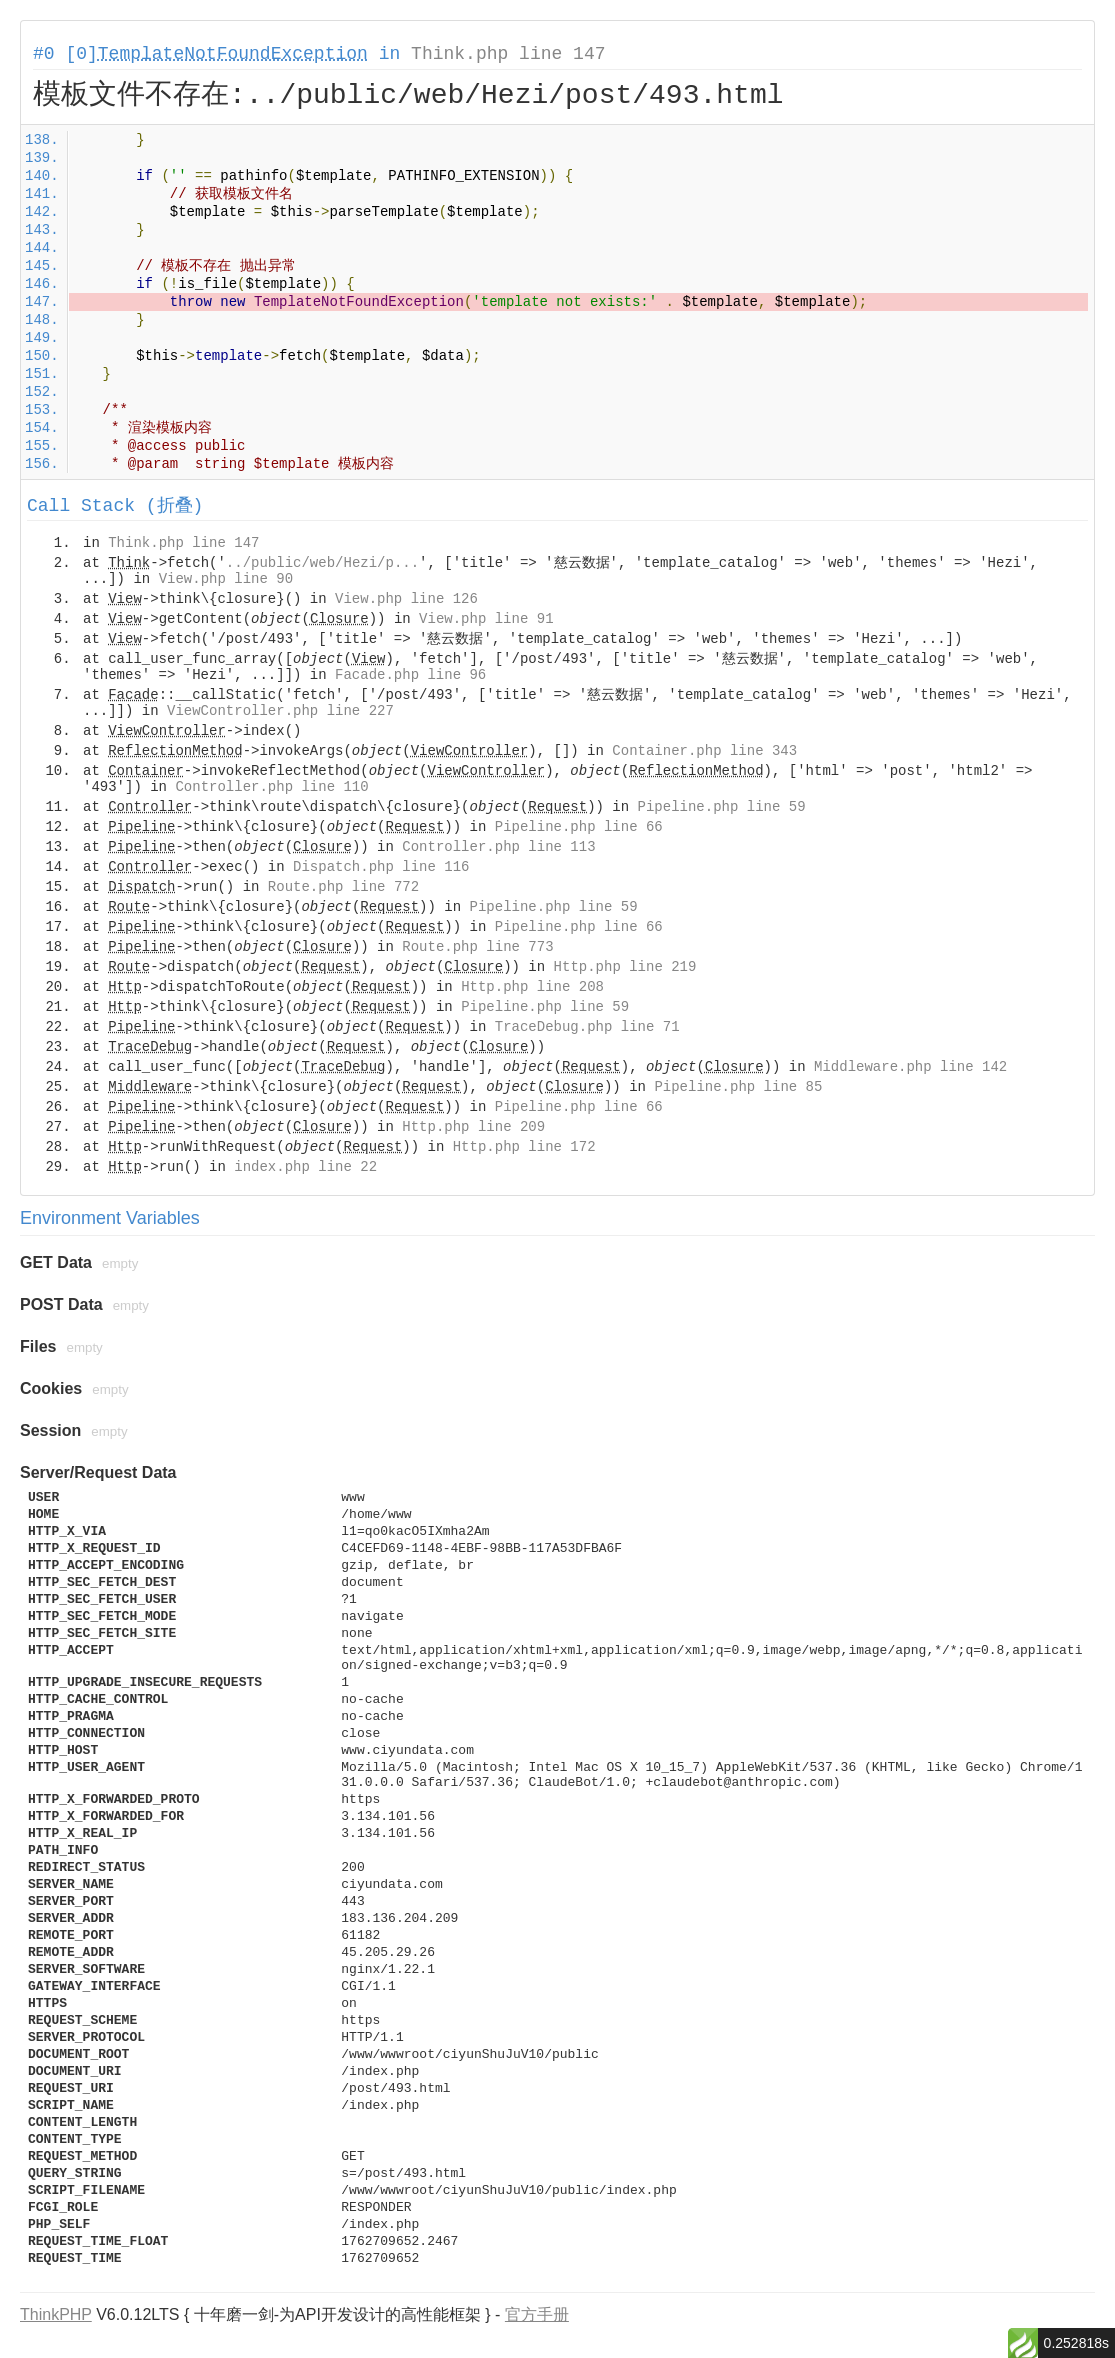 Image resolution: width=1115 pixels, height=2358 pixels. What do you see at coordinates (322, 563) in the screenshot?
I see `../public/web/Hezi/p...` at bounding box center [322, 563].